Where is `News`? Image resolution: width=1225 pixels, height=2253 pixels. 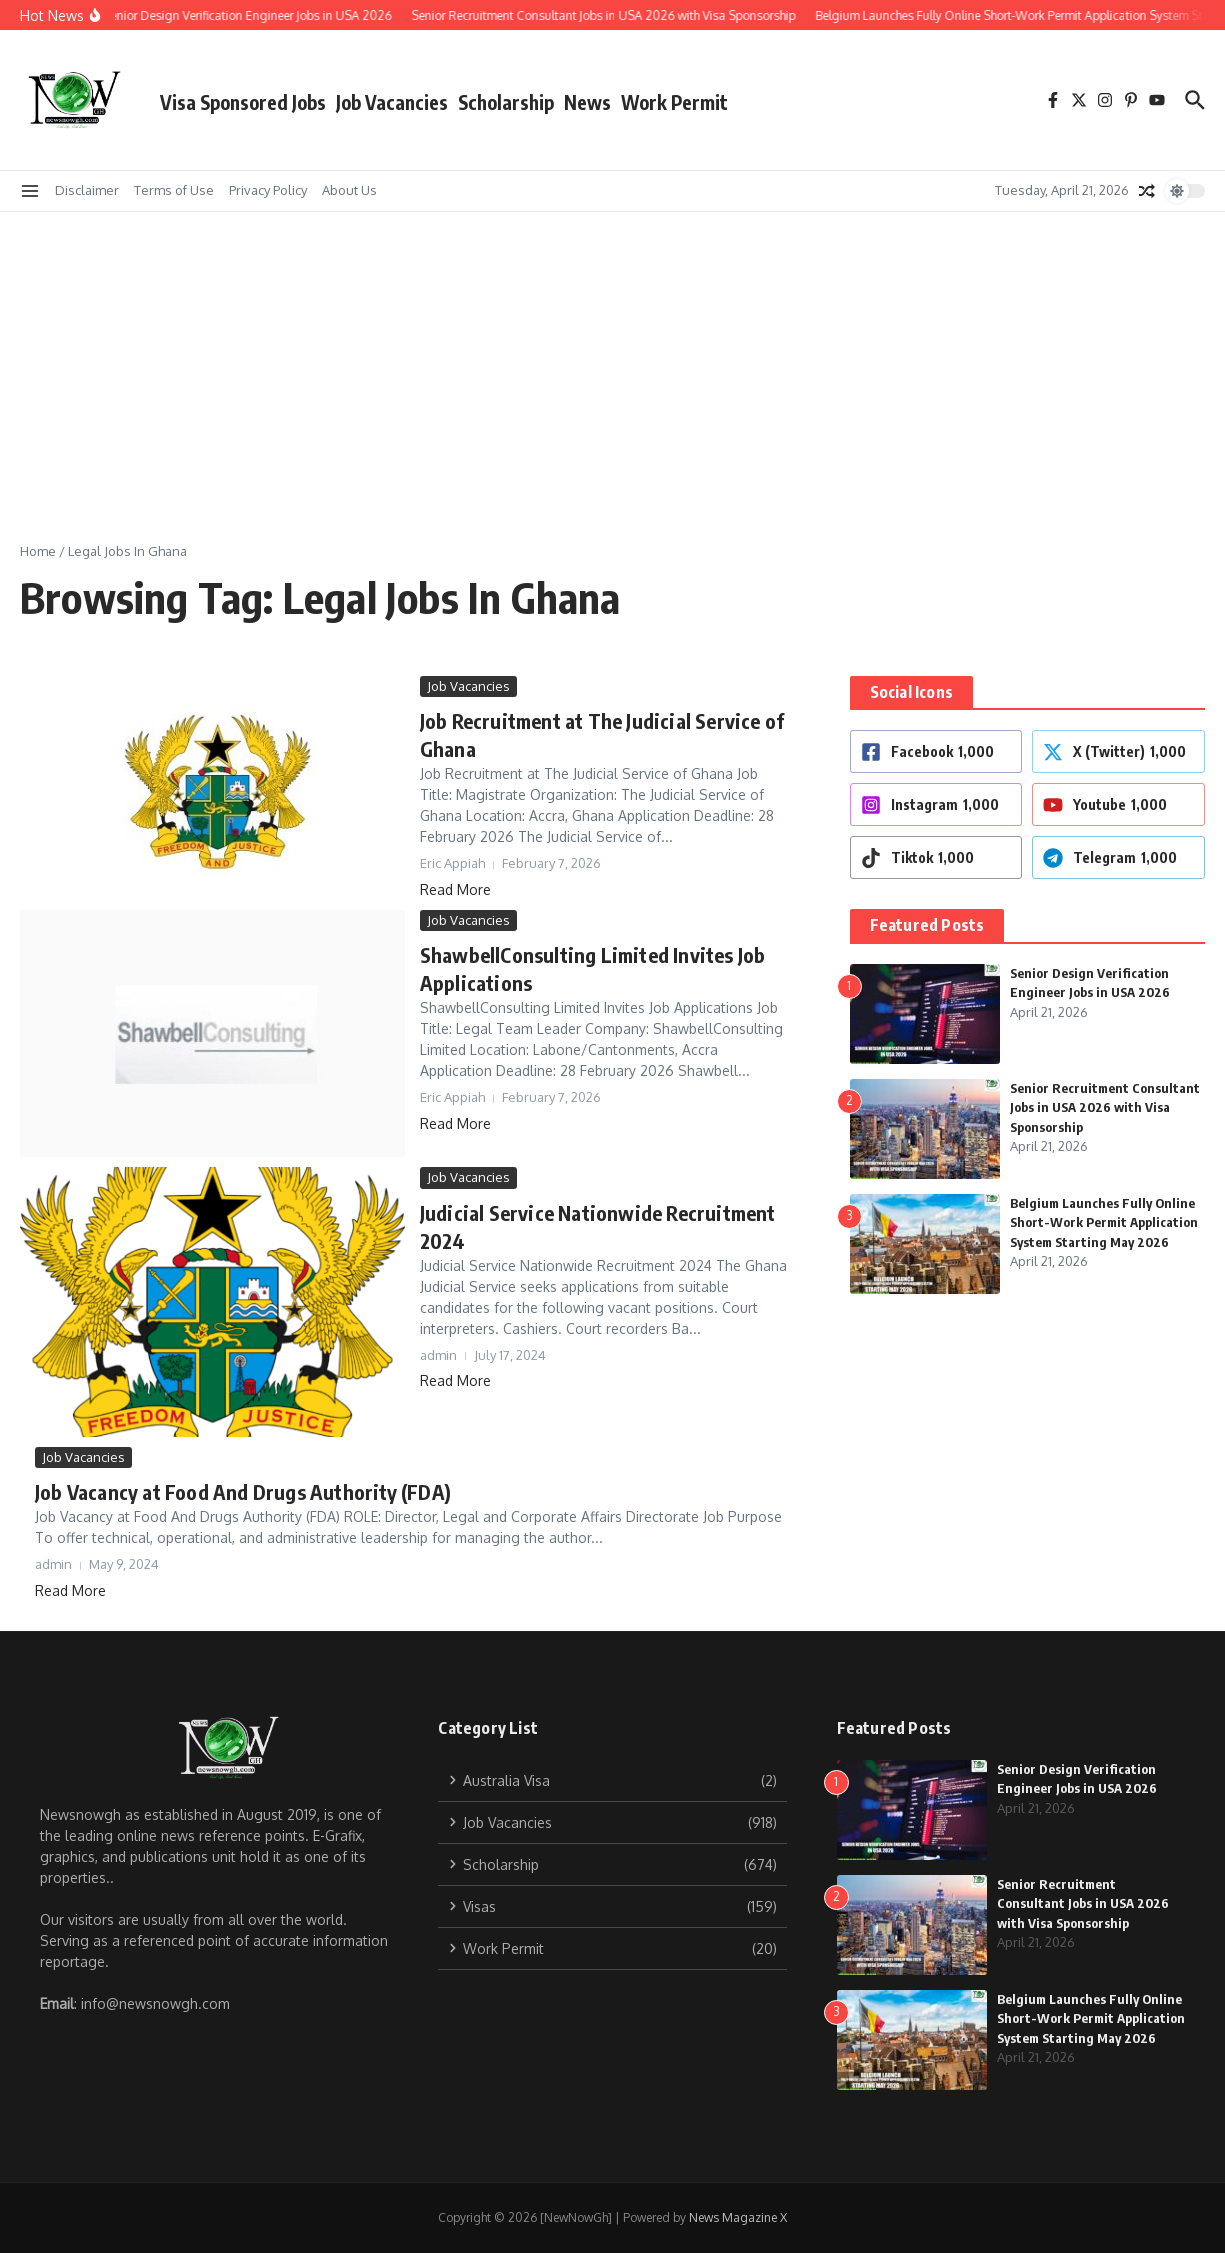
News is located at coordinates (587, 102).